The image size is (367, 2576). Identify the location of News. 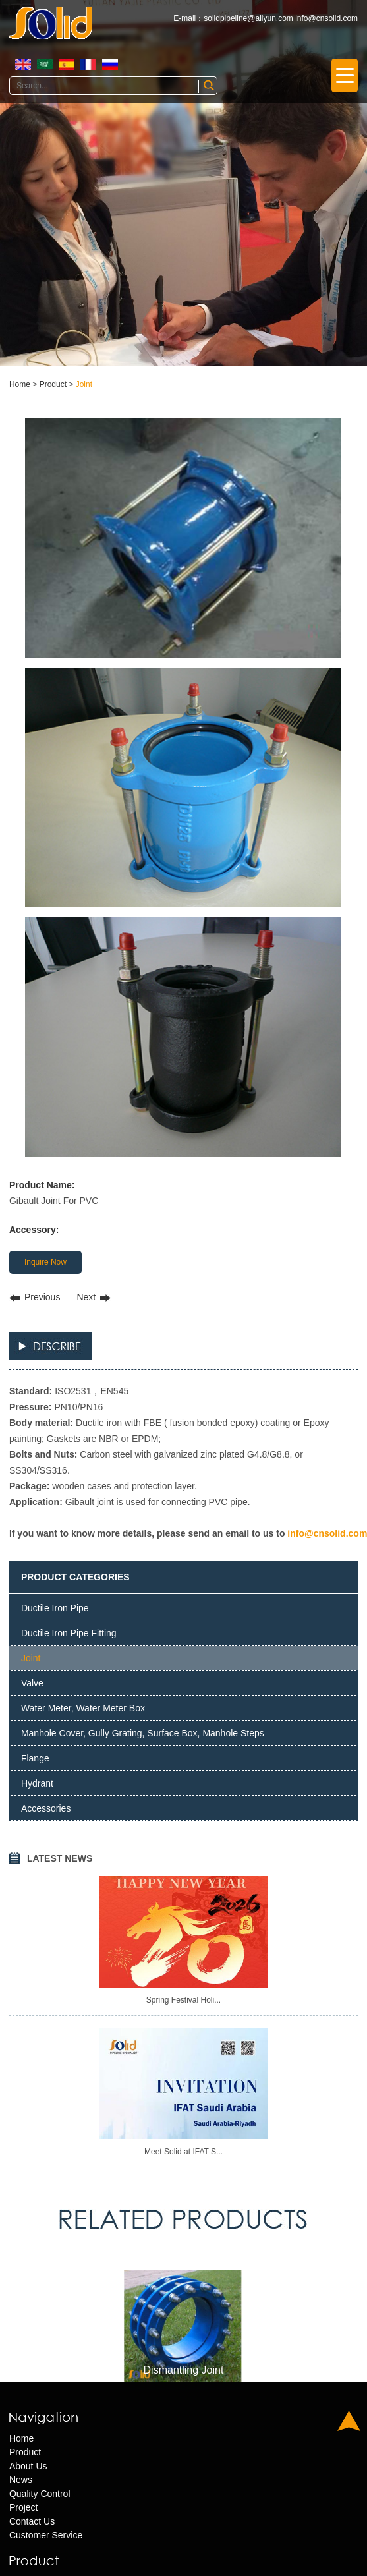
(20, 2480).